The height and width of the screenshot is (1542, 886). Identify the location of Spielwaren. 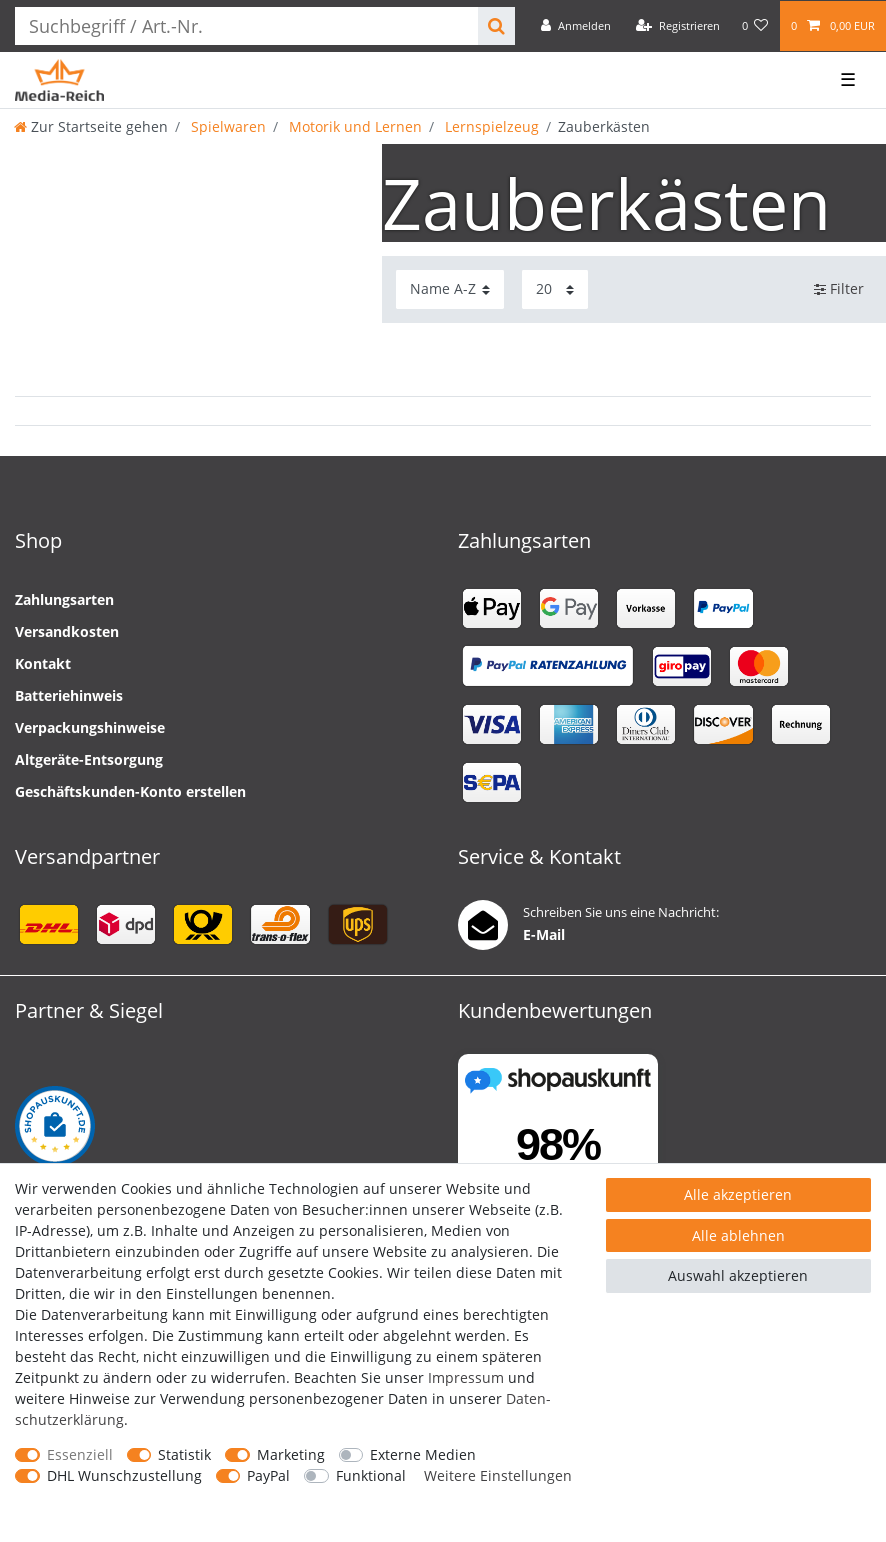
(226, 126).